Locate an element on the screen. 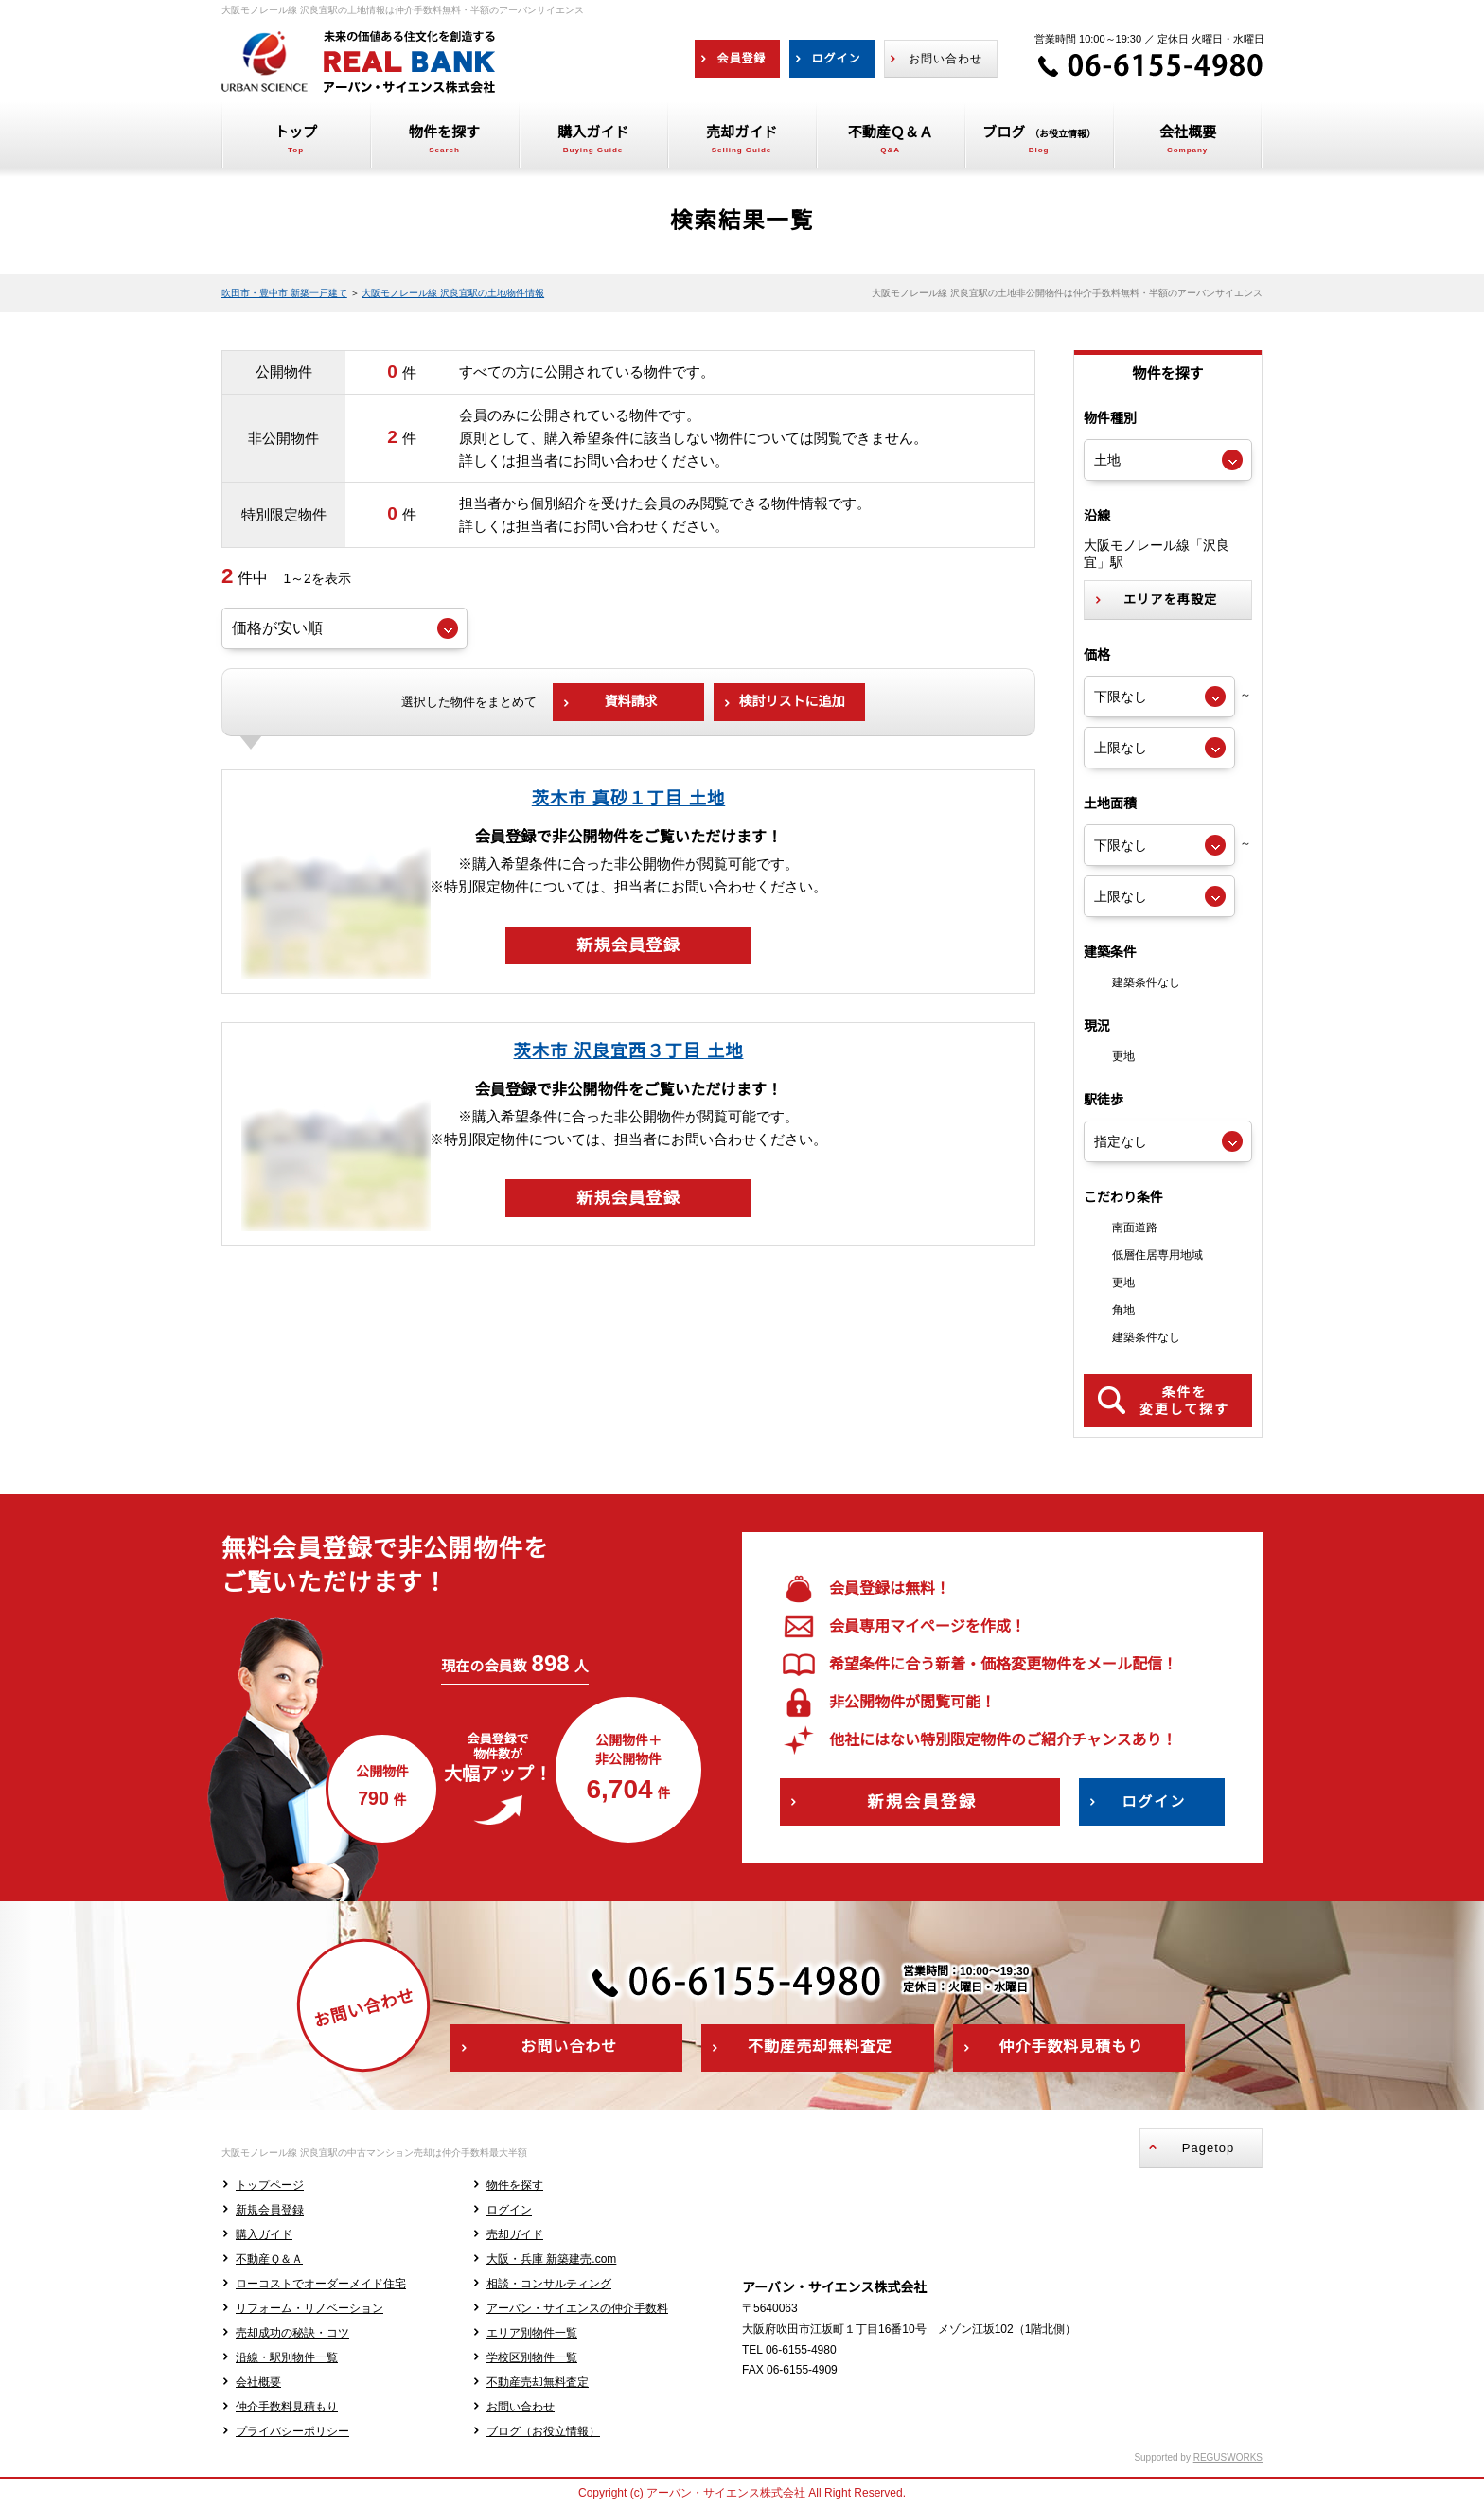  物件を探す is located at coordinates (514, 2185).